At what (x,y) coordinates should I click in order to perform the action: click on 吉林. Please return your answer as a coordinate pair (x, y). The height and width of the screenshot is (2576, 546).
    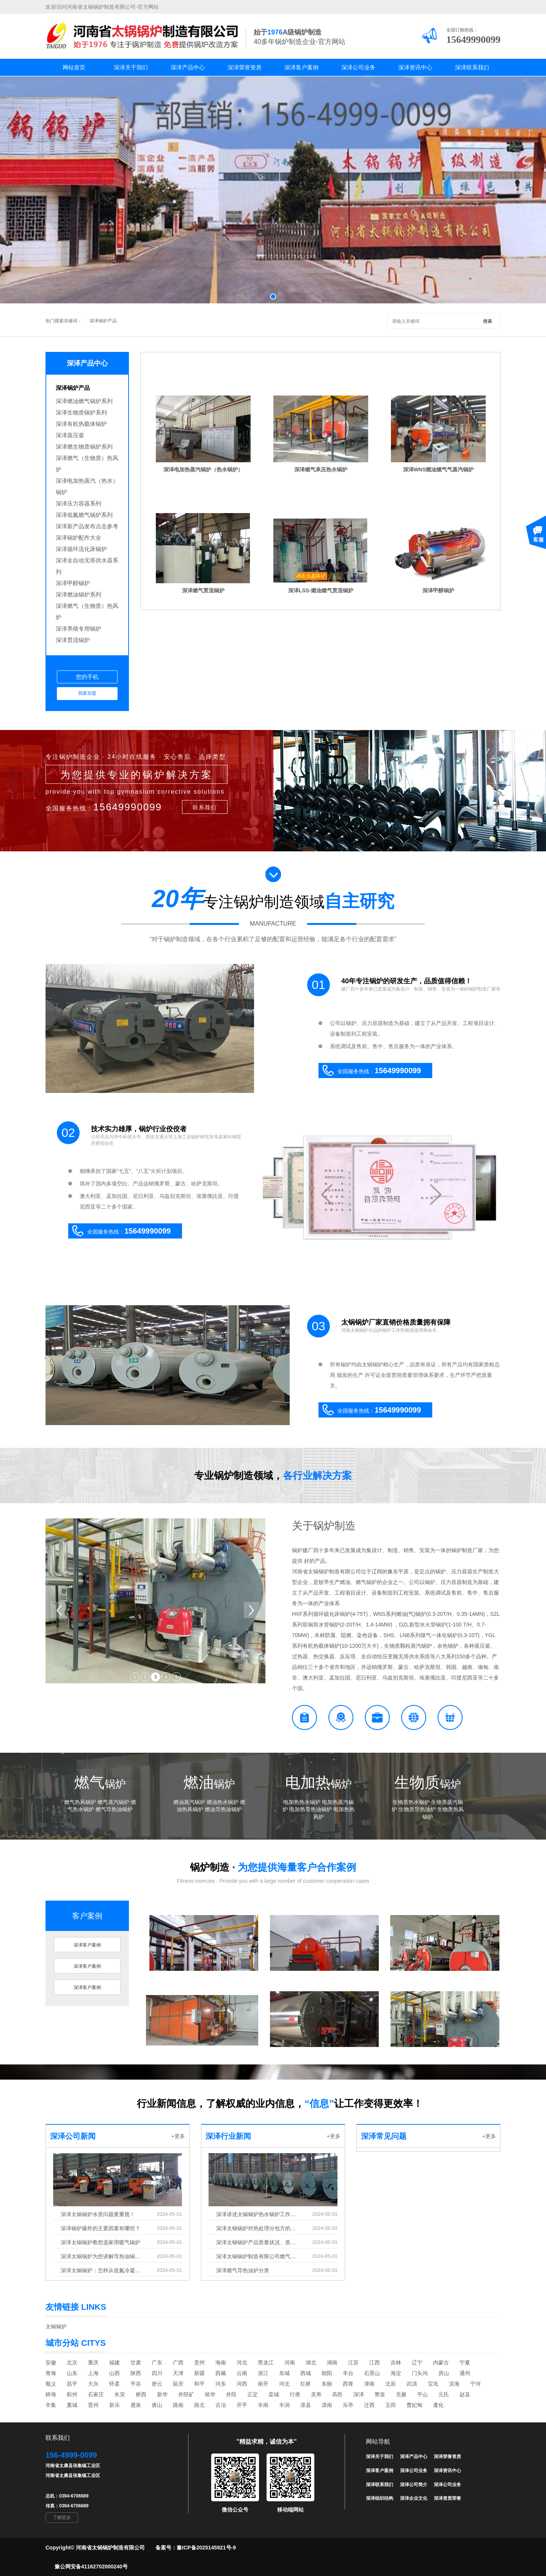
    Looking at the image, I should click on (396, 2362).